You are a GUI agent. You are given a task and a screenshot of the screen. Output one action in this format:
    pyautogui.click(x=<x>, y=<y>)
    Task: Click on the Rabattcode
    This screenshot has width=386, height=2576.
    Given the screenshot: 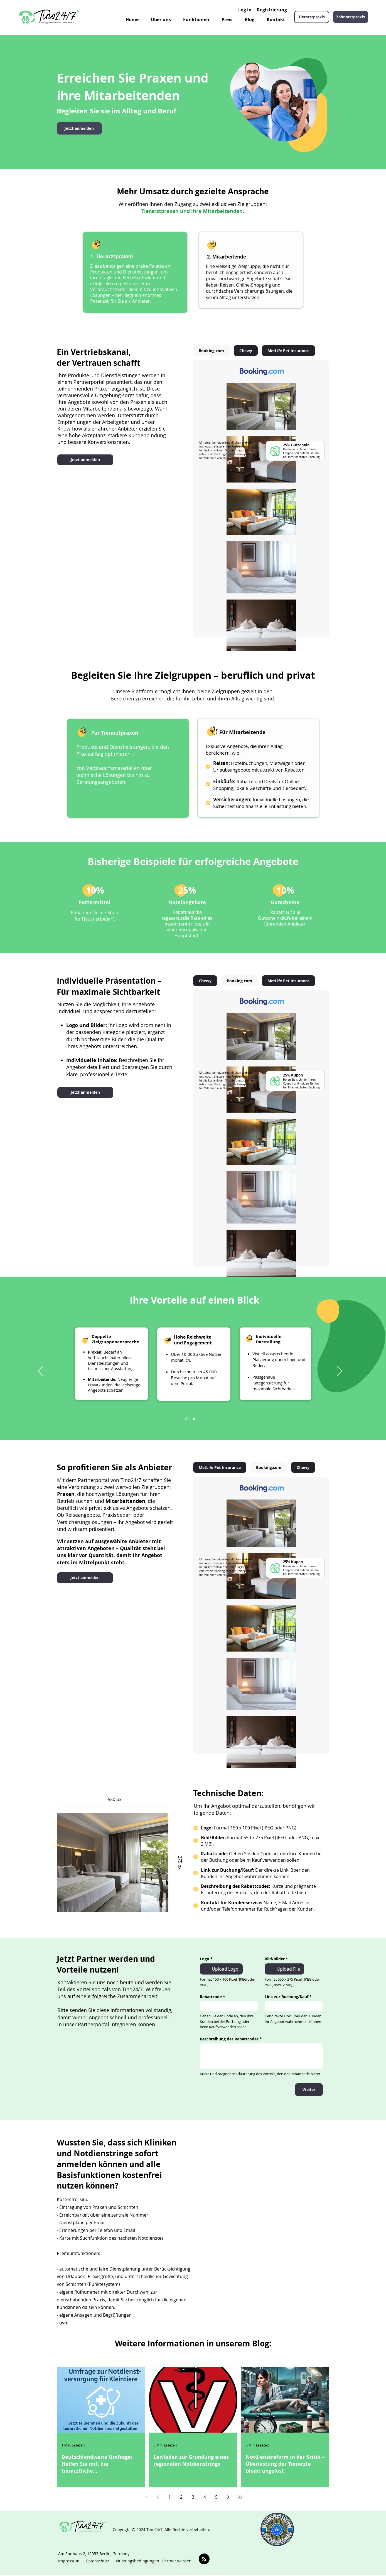 What is the action you would take?
    pyautogui.click(x=212, y=1996)
    